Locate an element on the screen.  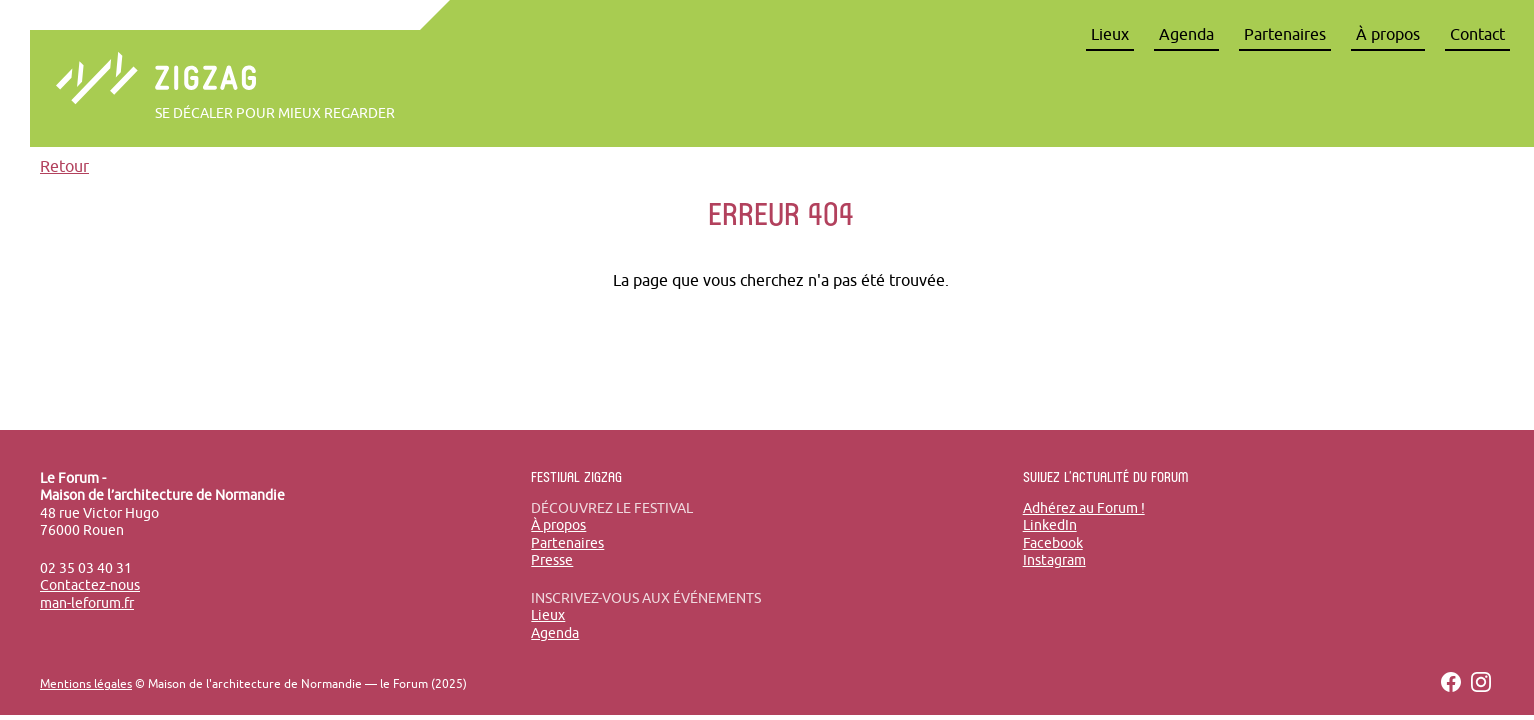
Retour is located at coordinates (64, 166).